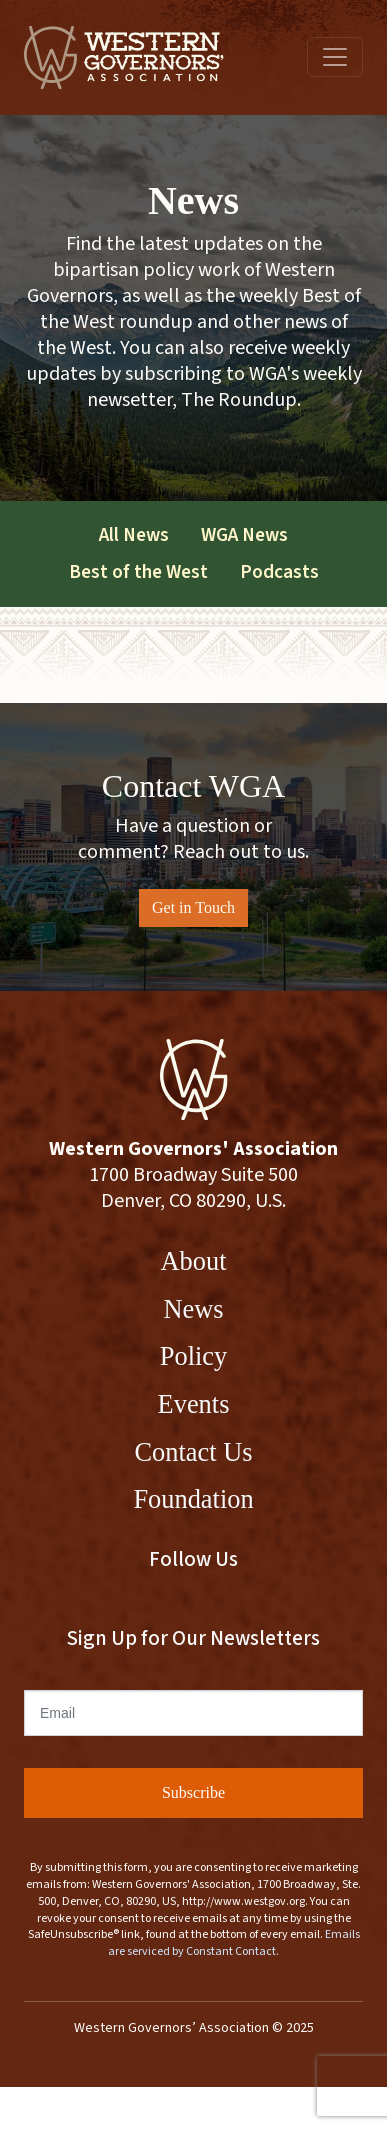  I want to click on Policy, so click(193, 1356).